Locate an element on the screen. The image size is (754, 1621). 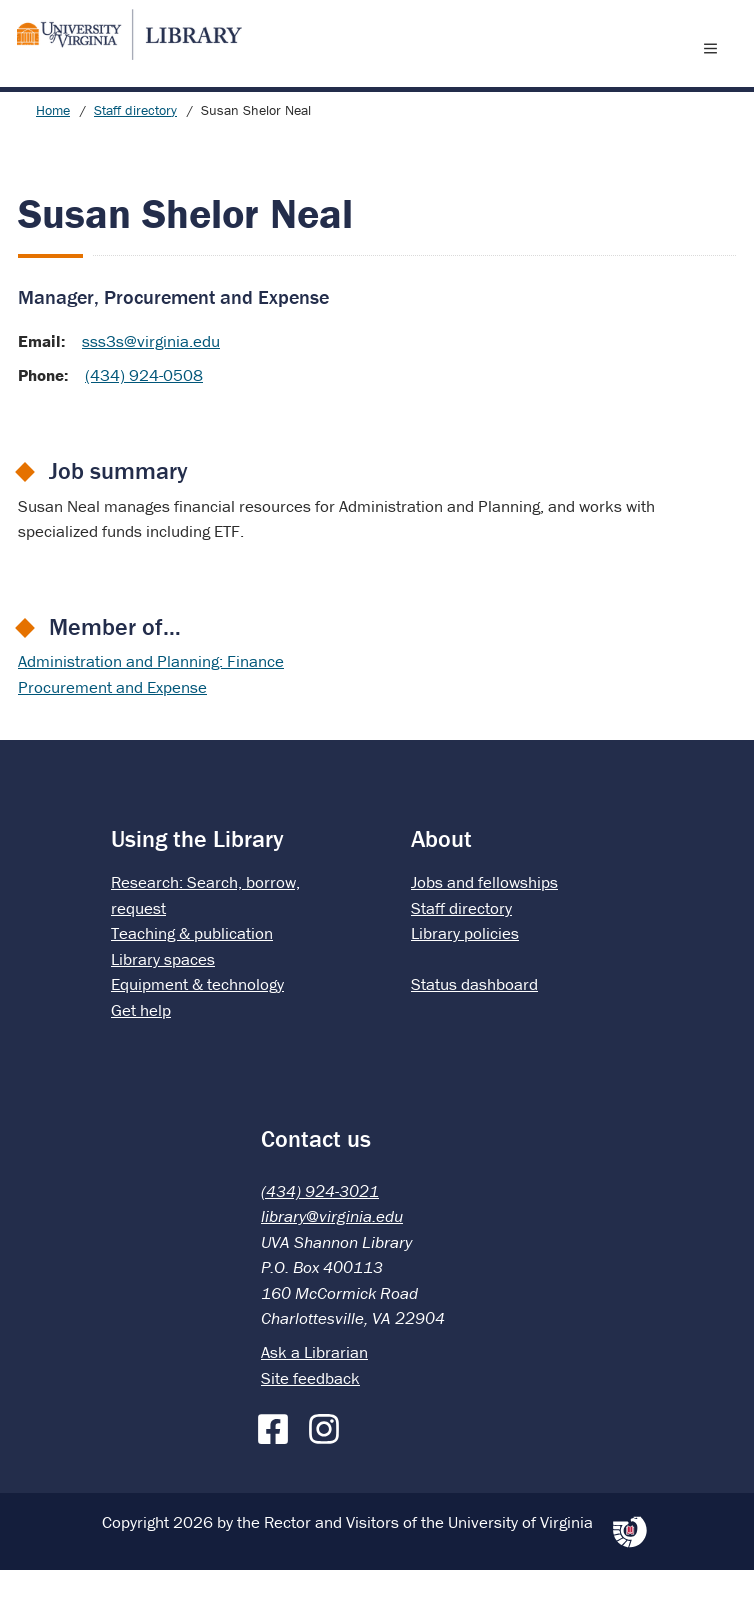
Status dashboard is located at coordinates (474, 1035).